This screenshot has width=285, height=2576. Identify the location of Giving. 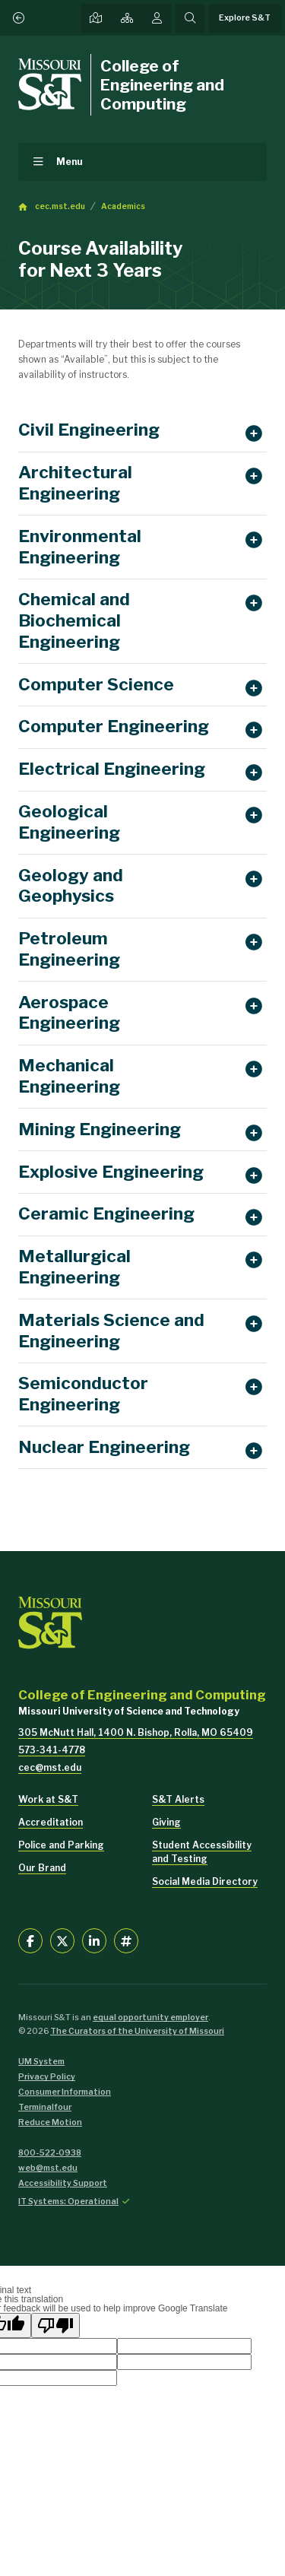
(166, 1822).